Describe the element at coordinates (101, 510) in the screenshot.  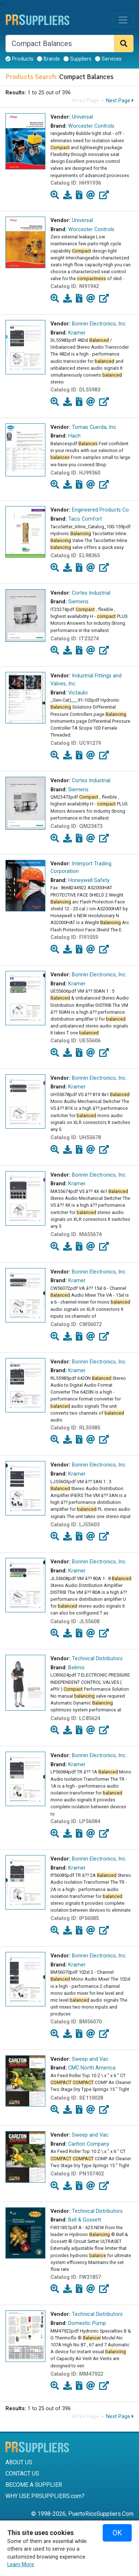
I see `Engineered Products Co.` at that location.